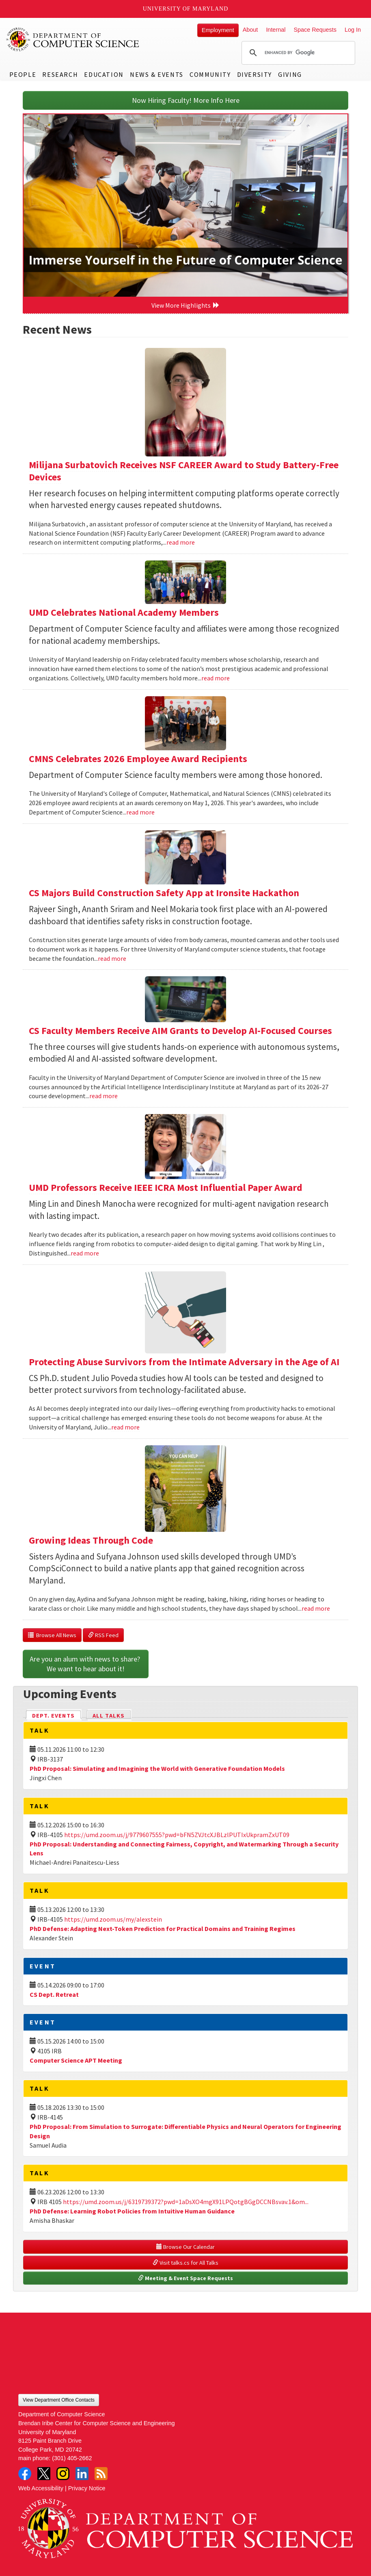 Image resolution: width=371 pixels, height=2576 pixels. What do you see at coordinates (316, 1608) in the screenshot?
I see `read more [Read more about Growing Ideas Through Code]` at bounding box center [316, 1608].